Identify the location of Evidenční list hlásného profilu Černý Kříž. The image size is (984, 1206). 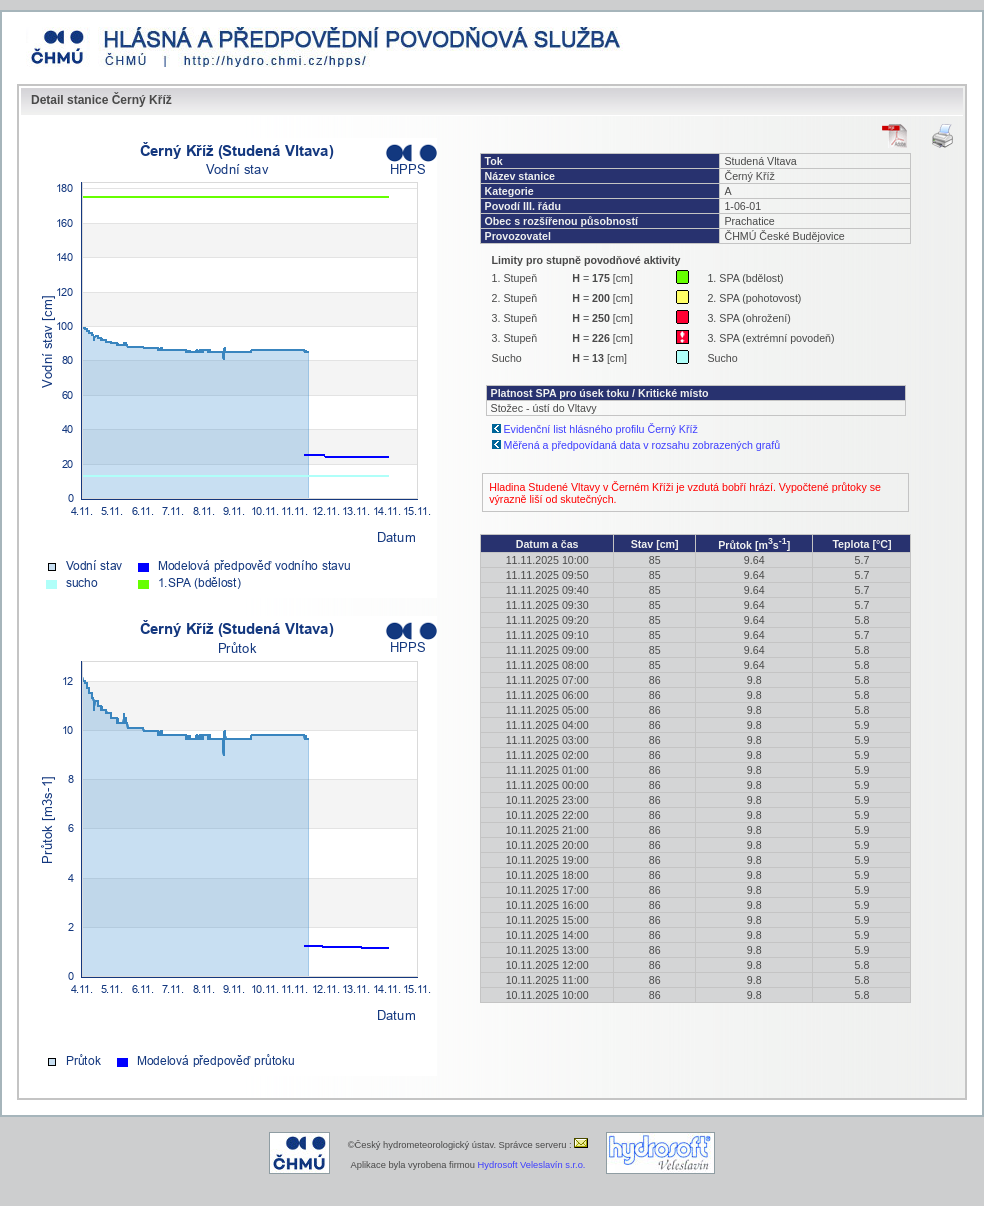
(601, 429).